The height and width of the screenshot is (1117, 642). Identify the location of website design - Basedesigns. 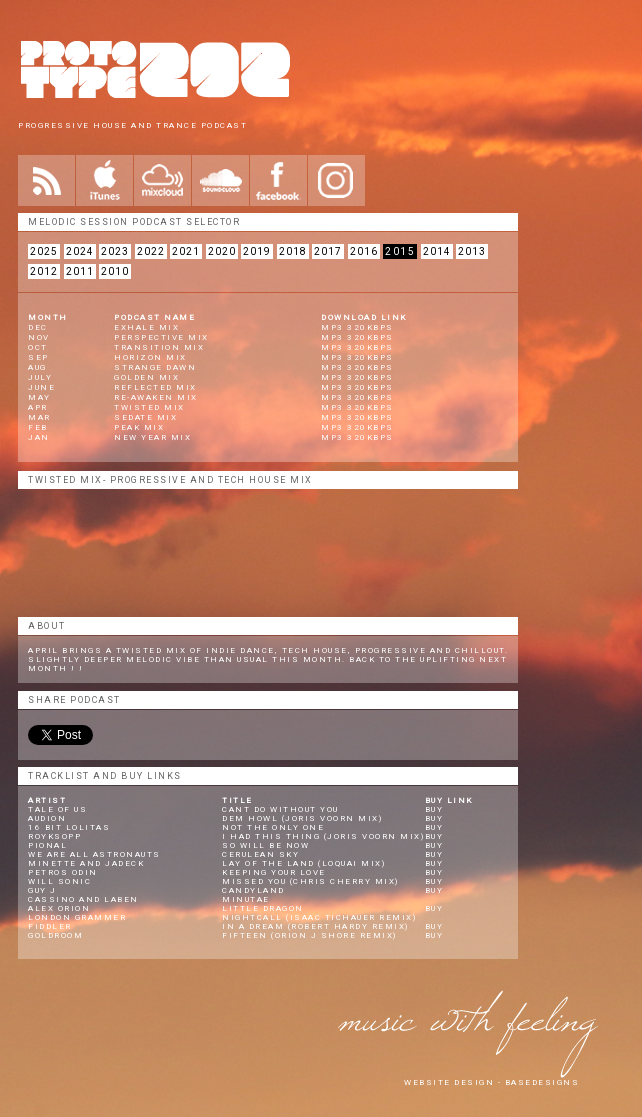
(491, 1082).